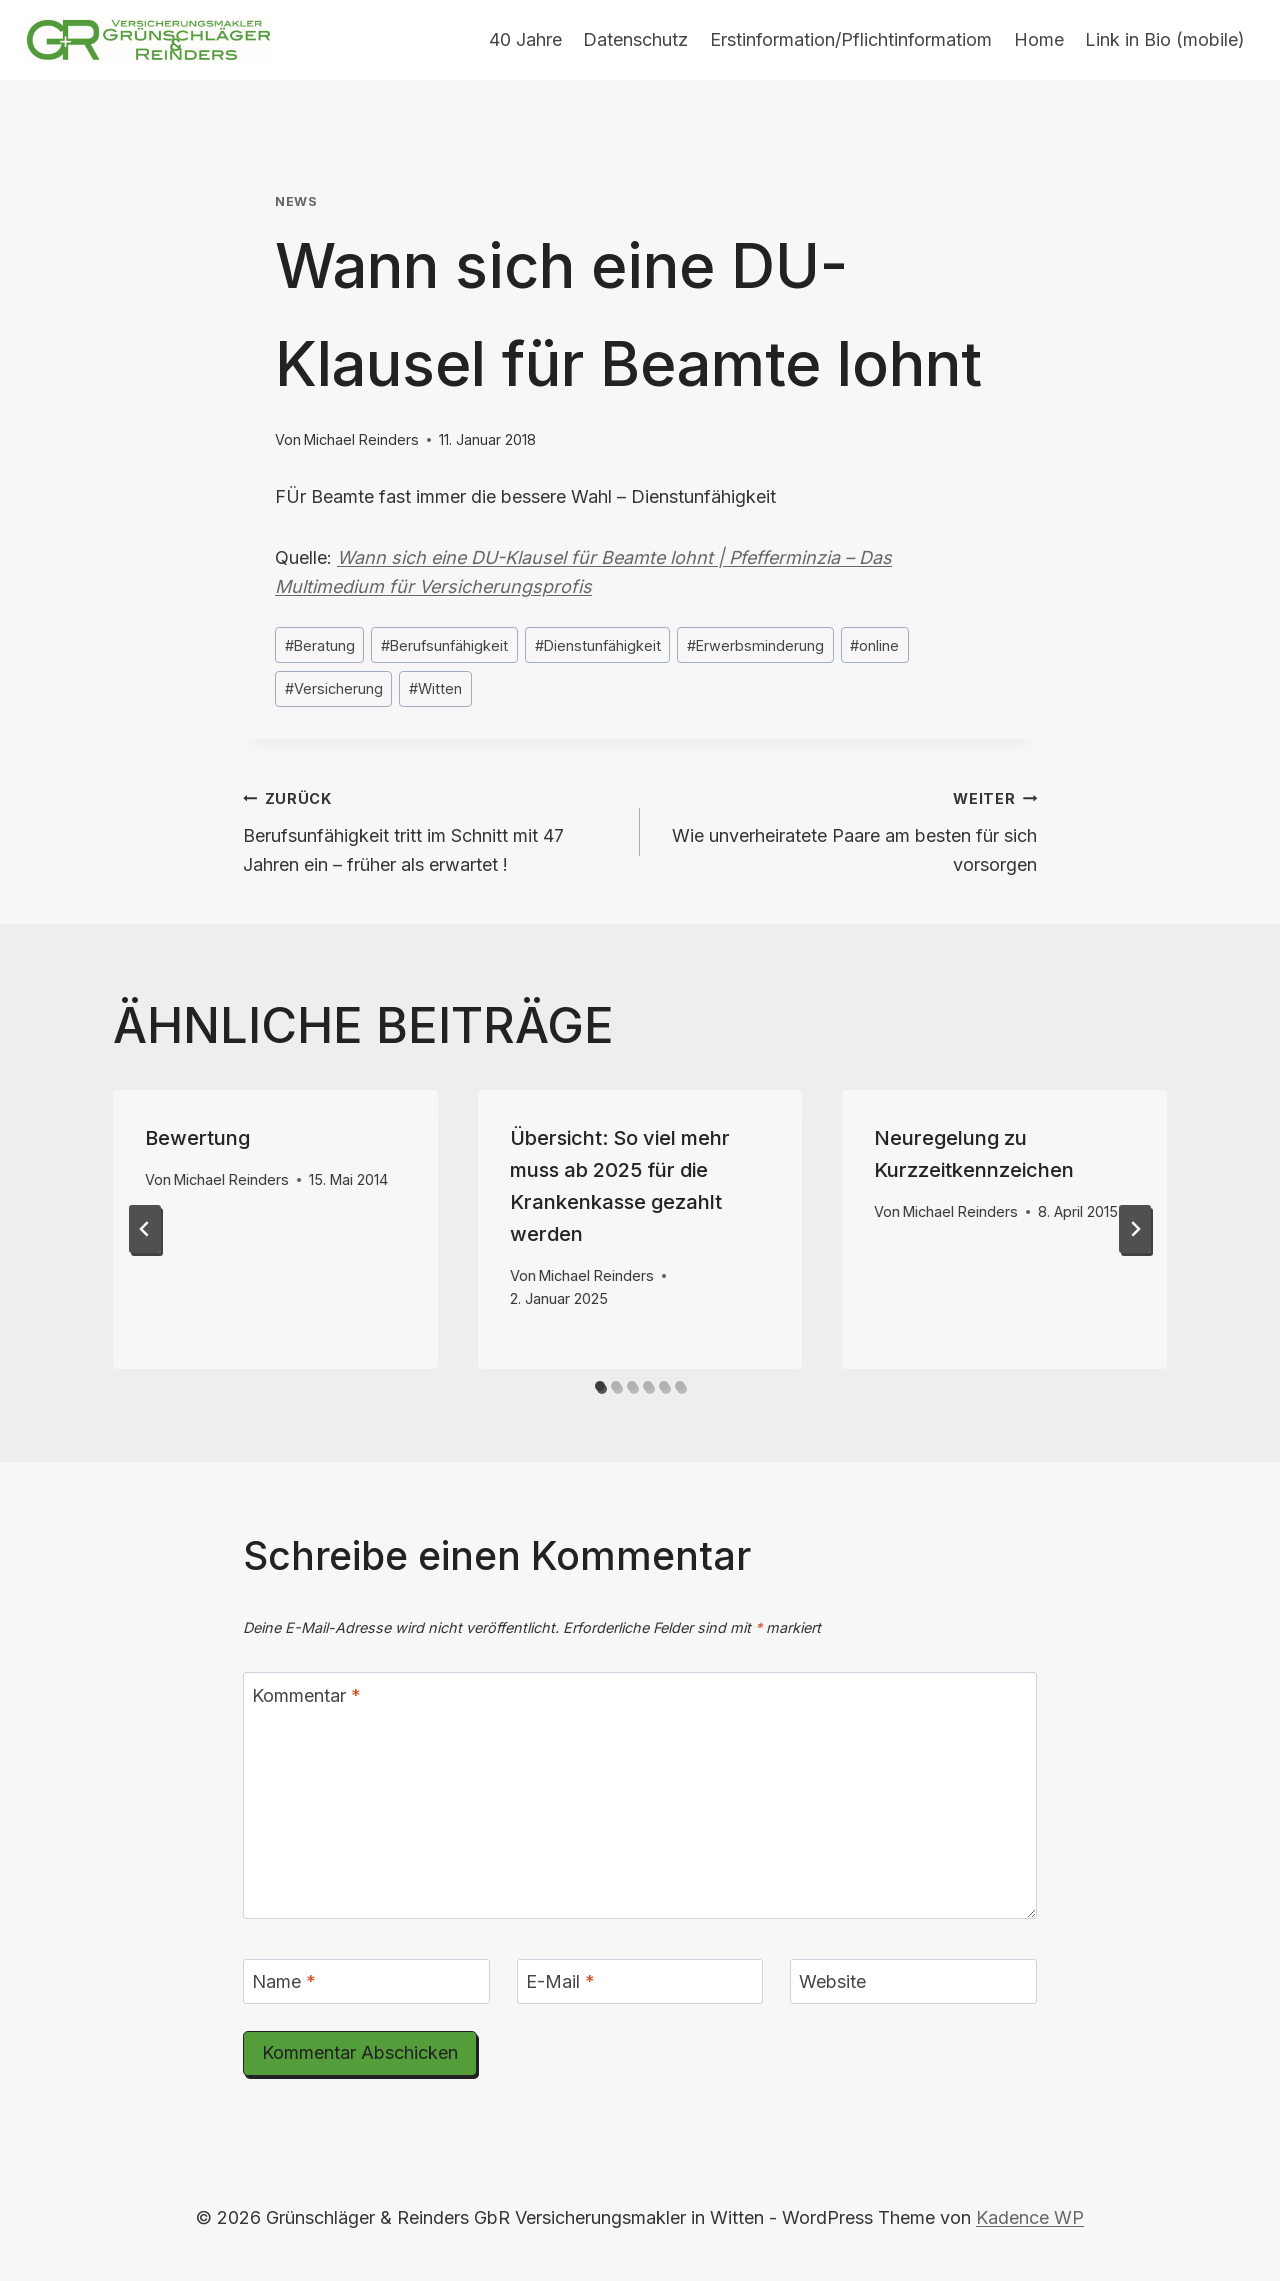 The width and height of the screenshot is (1280, 2281). I want to click on Name, so click(284, 1981).